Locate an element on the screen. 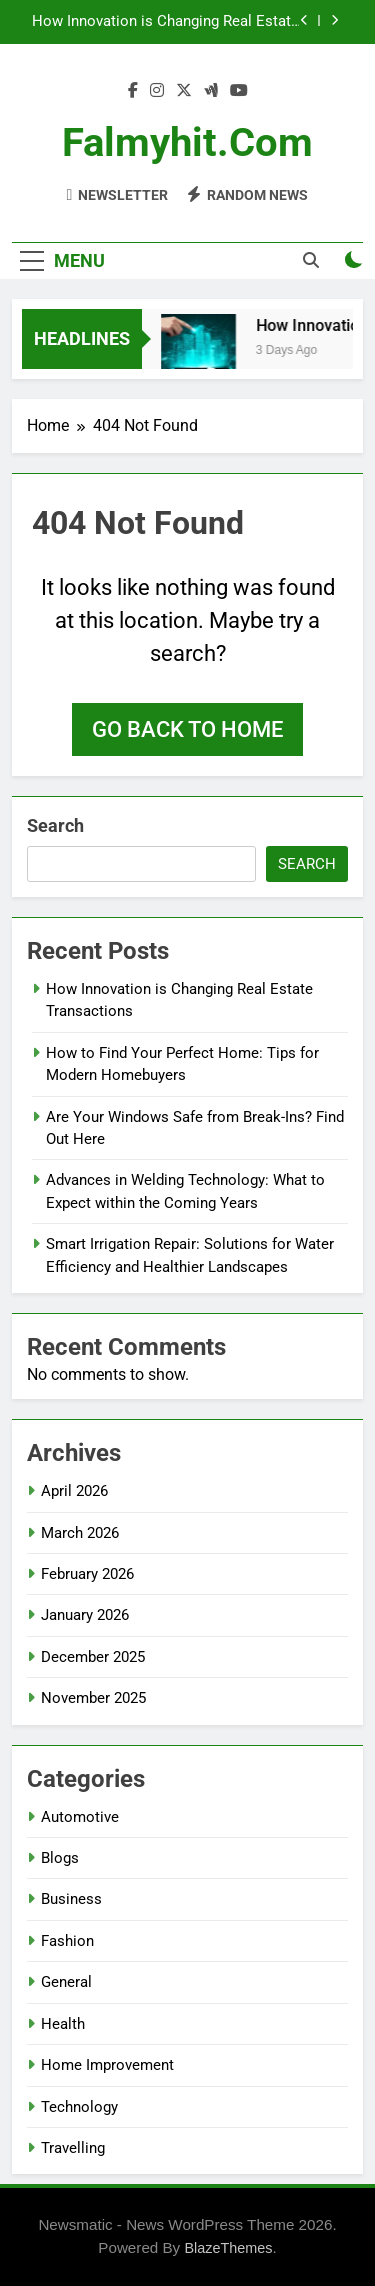  How Innovation is Changing Real Estate Transactions is located at coordinates (165, 22).